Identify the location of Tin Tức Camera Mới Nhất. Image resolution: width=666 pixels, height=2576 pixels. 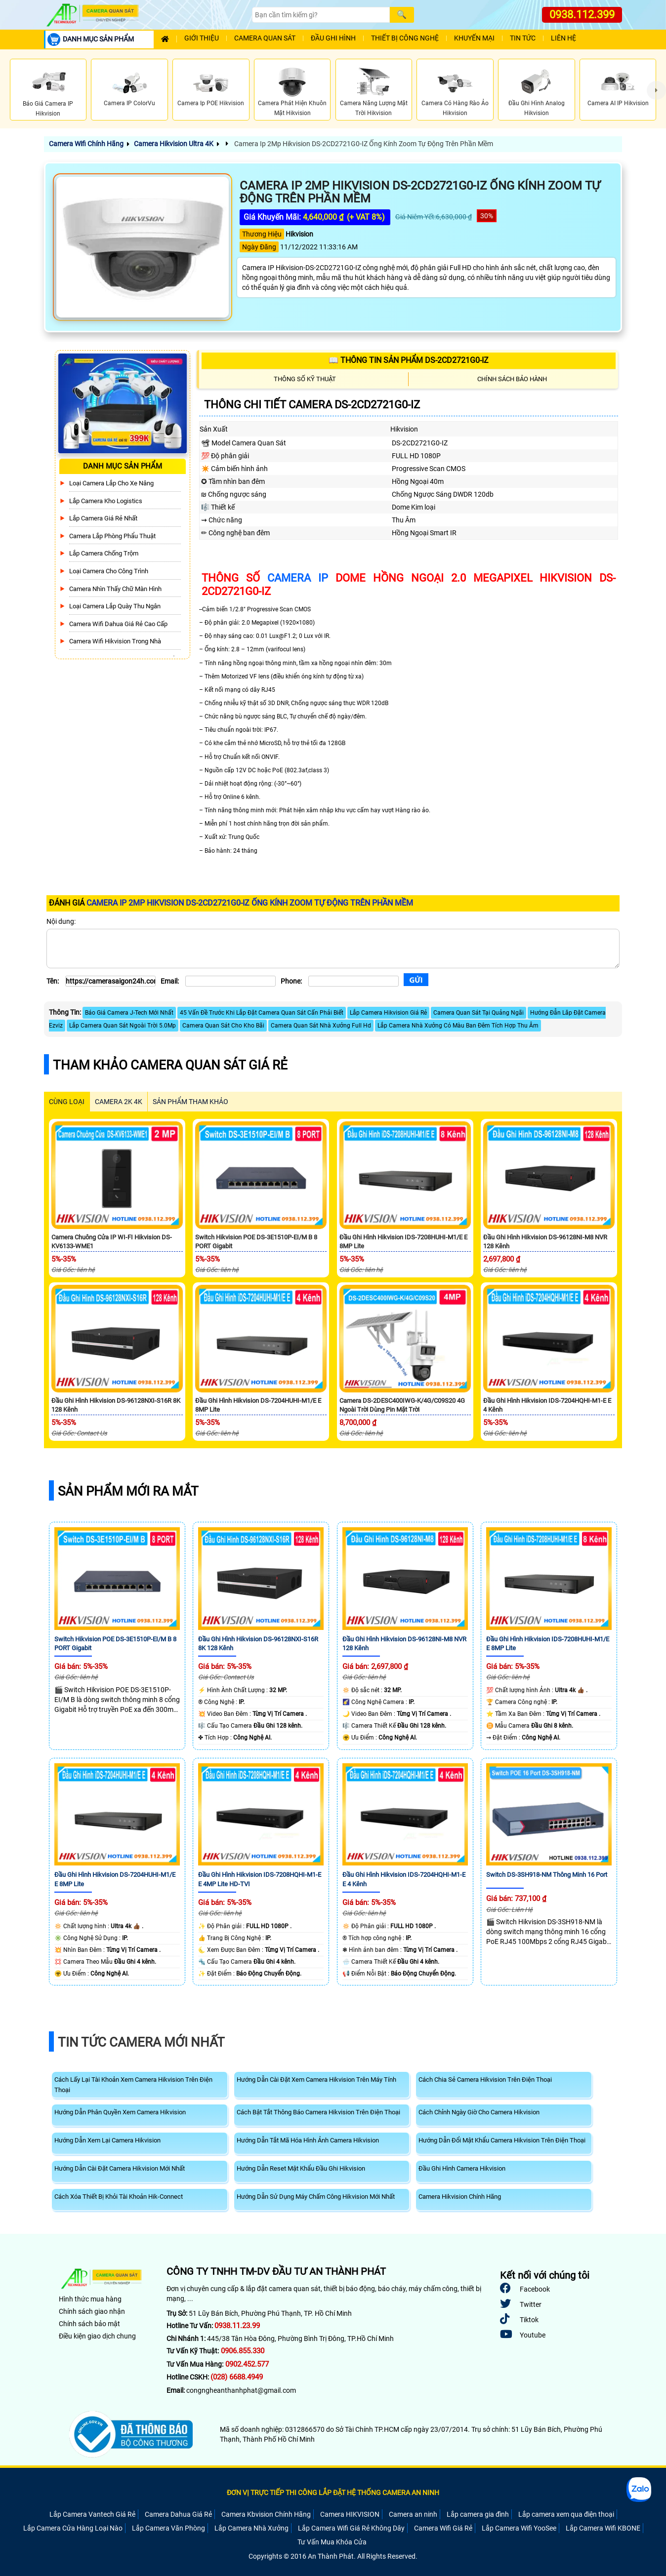
(141, 2042).